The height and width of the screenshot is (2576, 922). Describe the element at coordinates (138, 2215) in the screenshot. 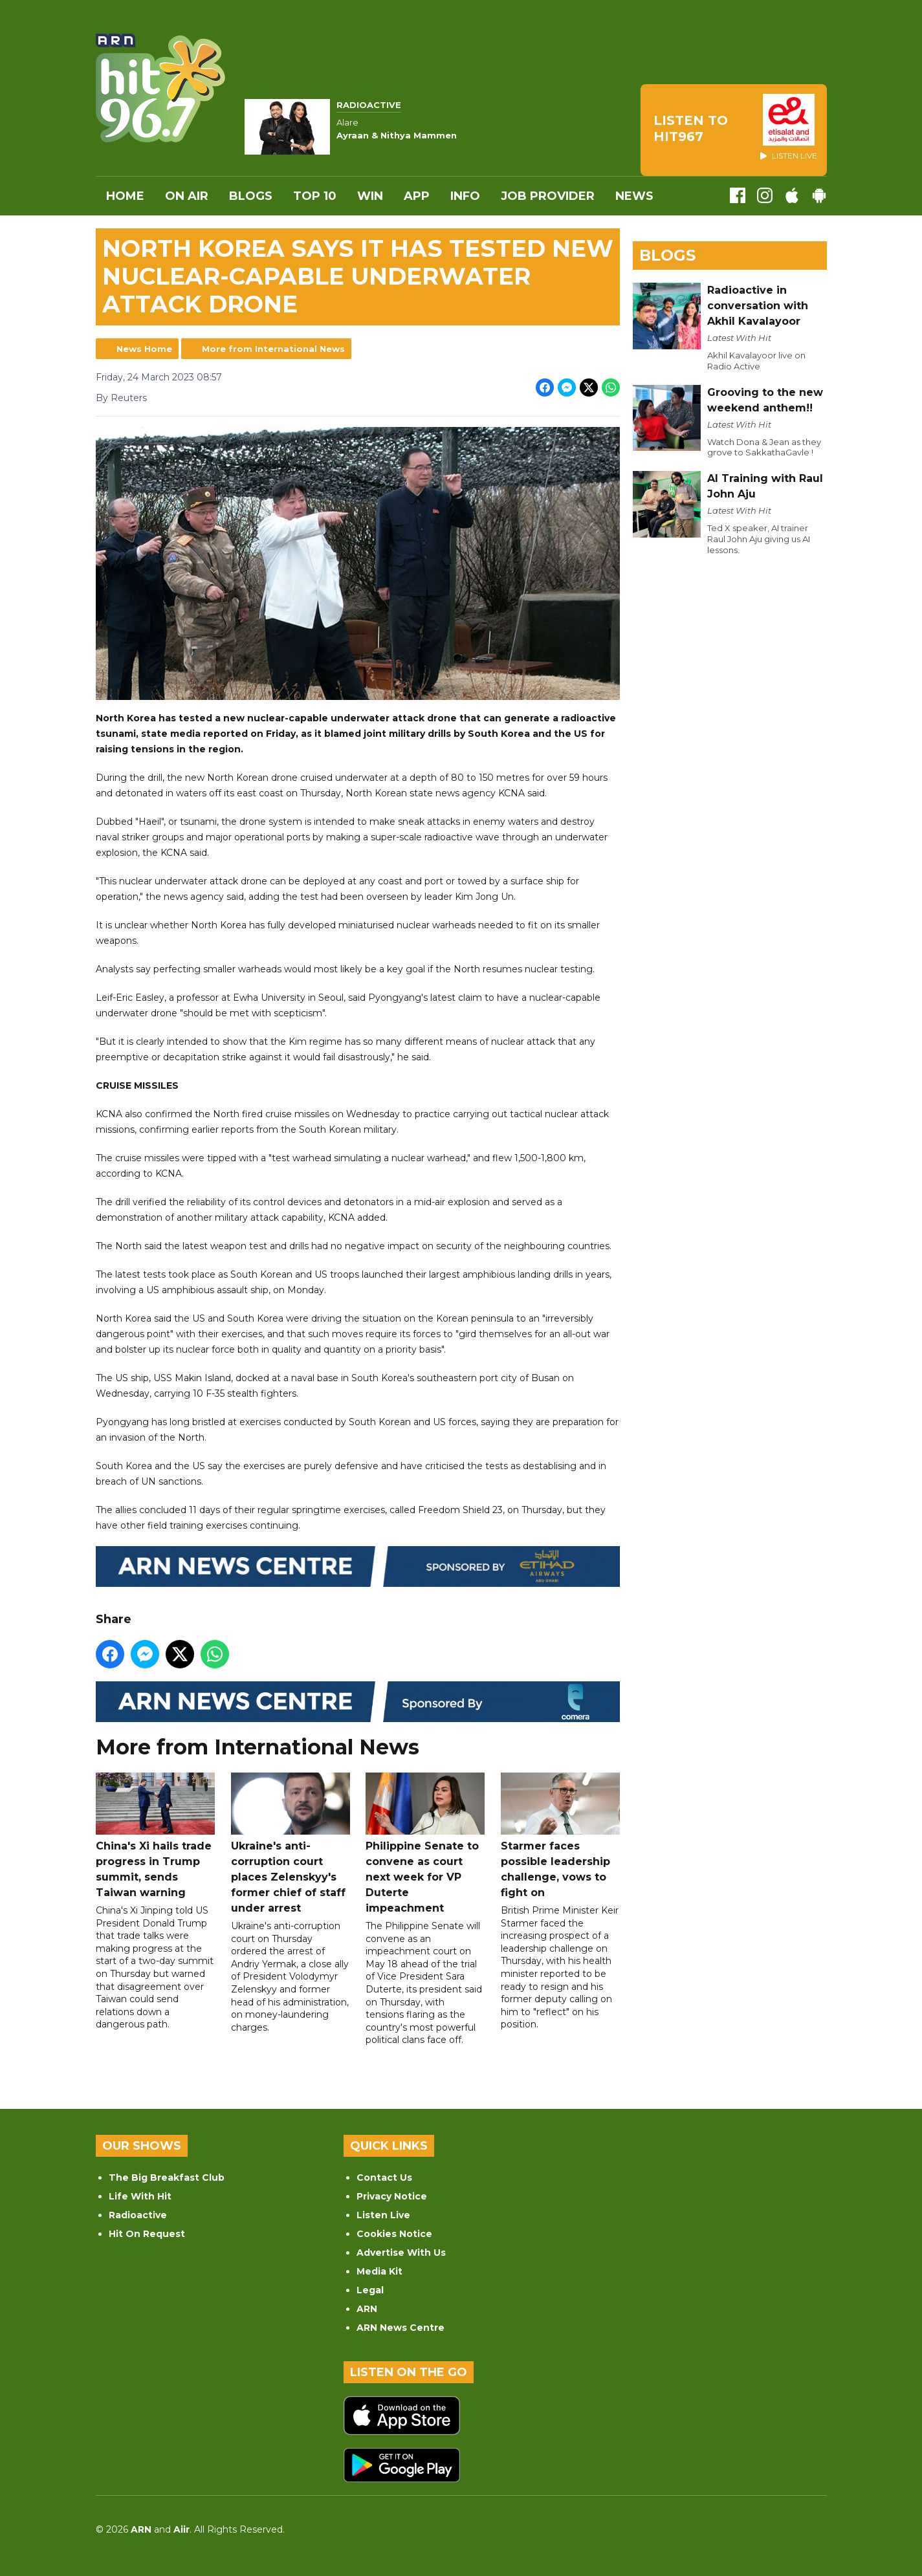

I see `Radioactive` at that location.